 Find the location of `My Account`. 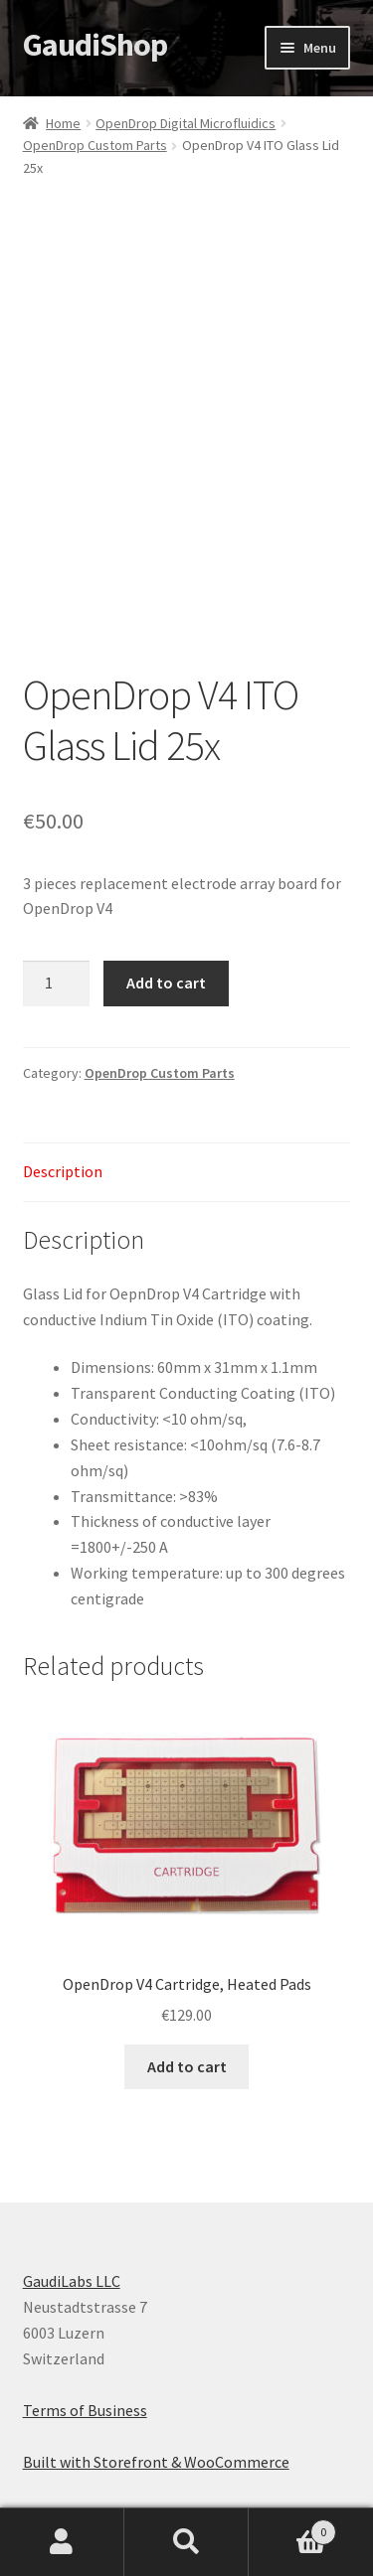

My Account is located at coordinates (62, 2542).